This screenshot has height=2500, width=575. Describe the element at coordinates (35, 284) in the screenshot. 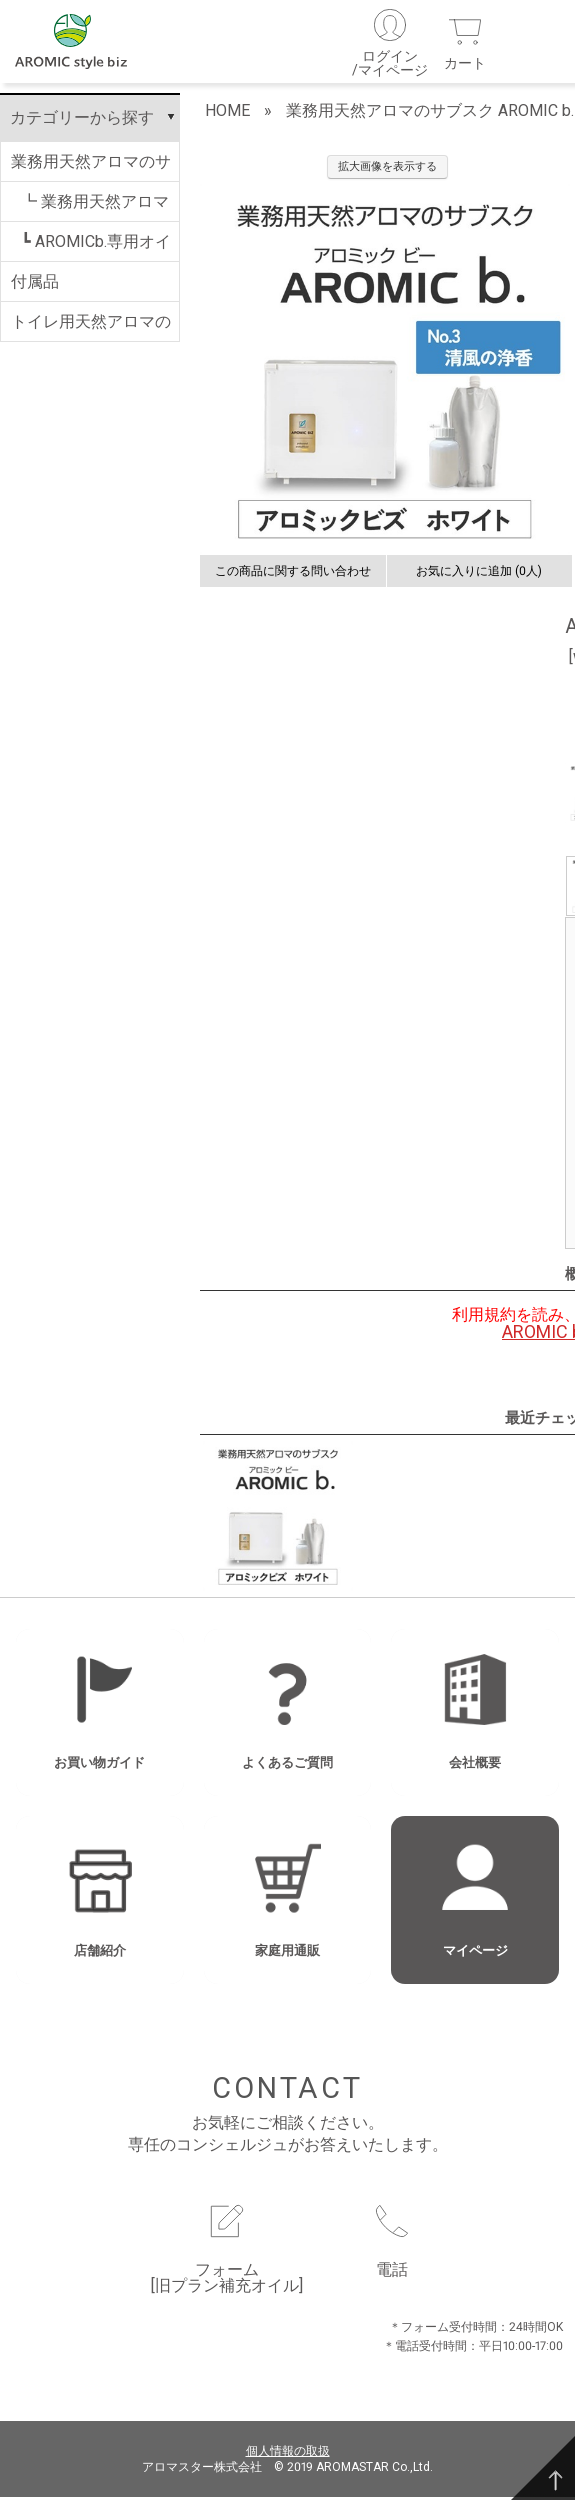

I see `付属品` at that location.